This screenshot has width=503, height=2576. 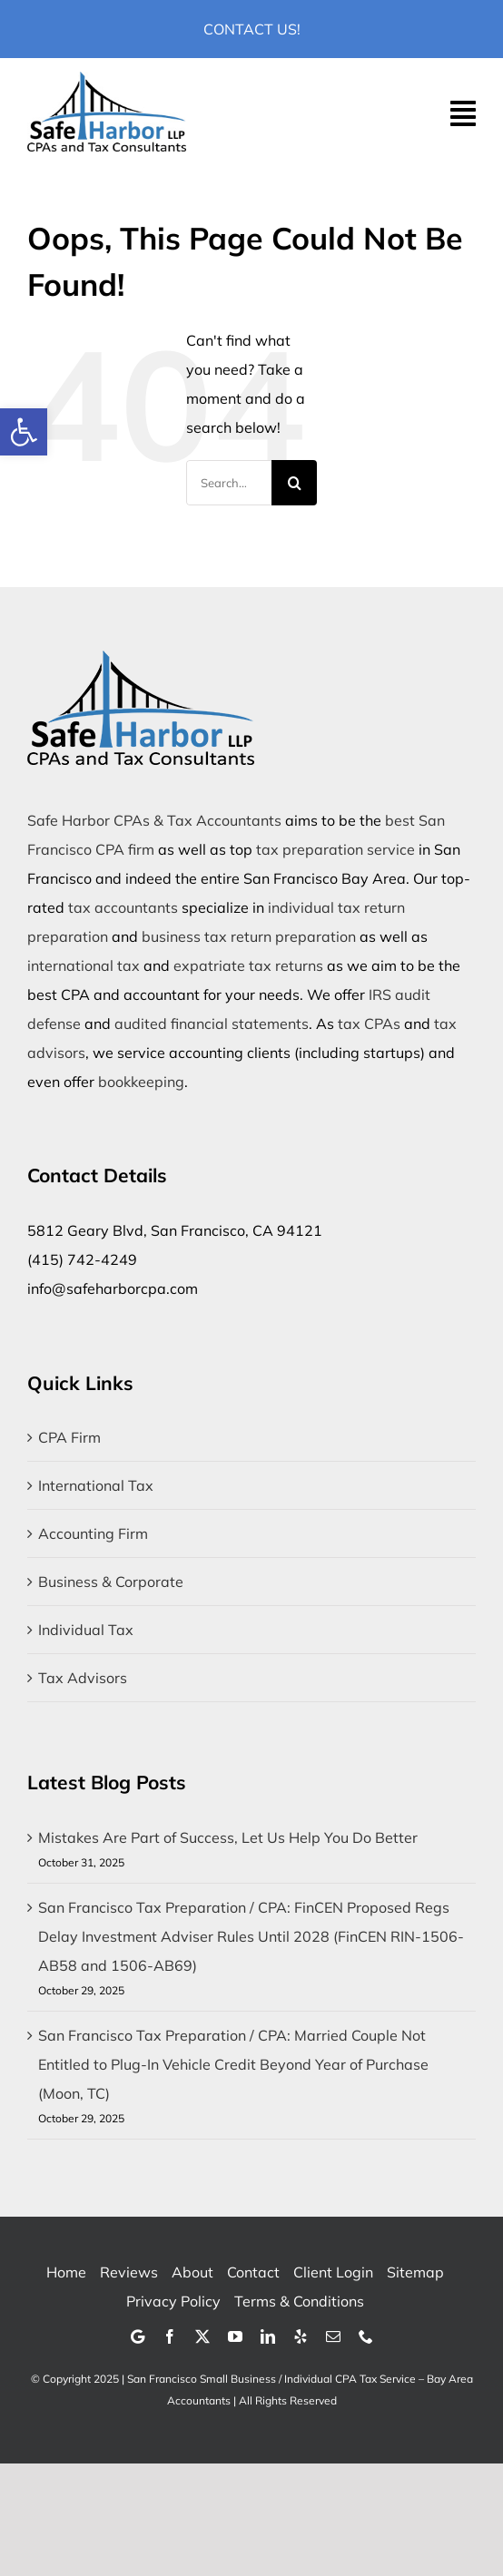 What do you see at coordinates (95, 1485) in the screenshot?
I see `International Tax` at bounding box center [95, 1485].